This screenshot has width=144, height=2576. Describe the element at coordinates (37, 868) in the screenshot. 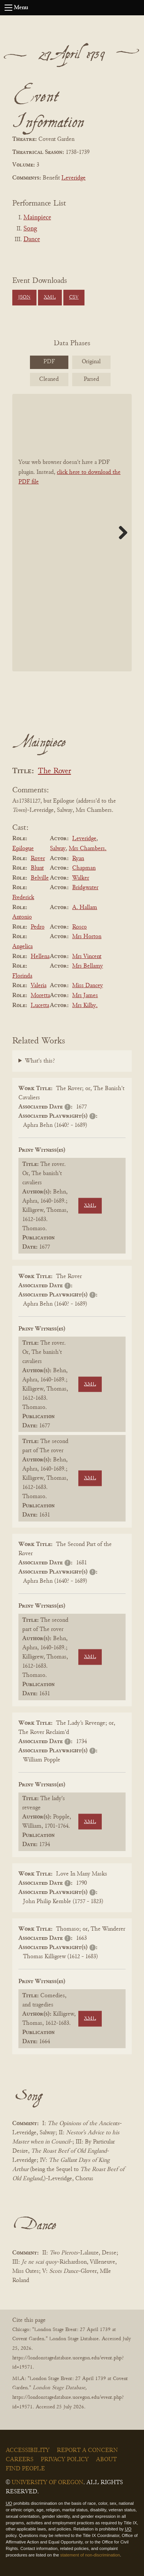

I see `Blunt` at that location.